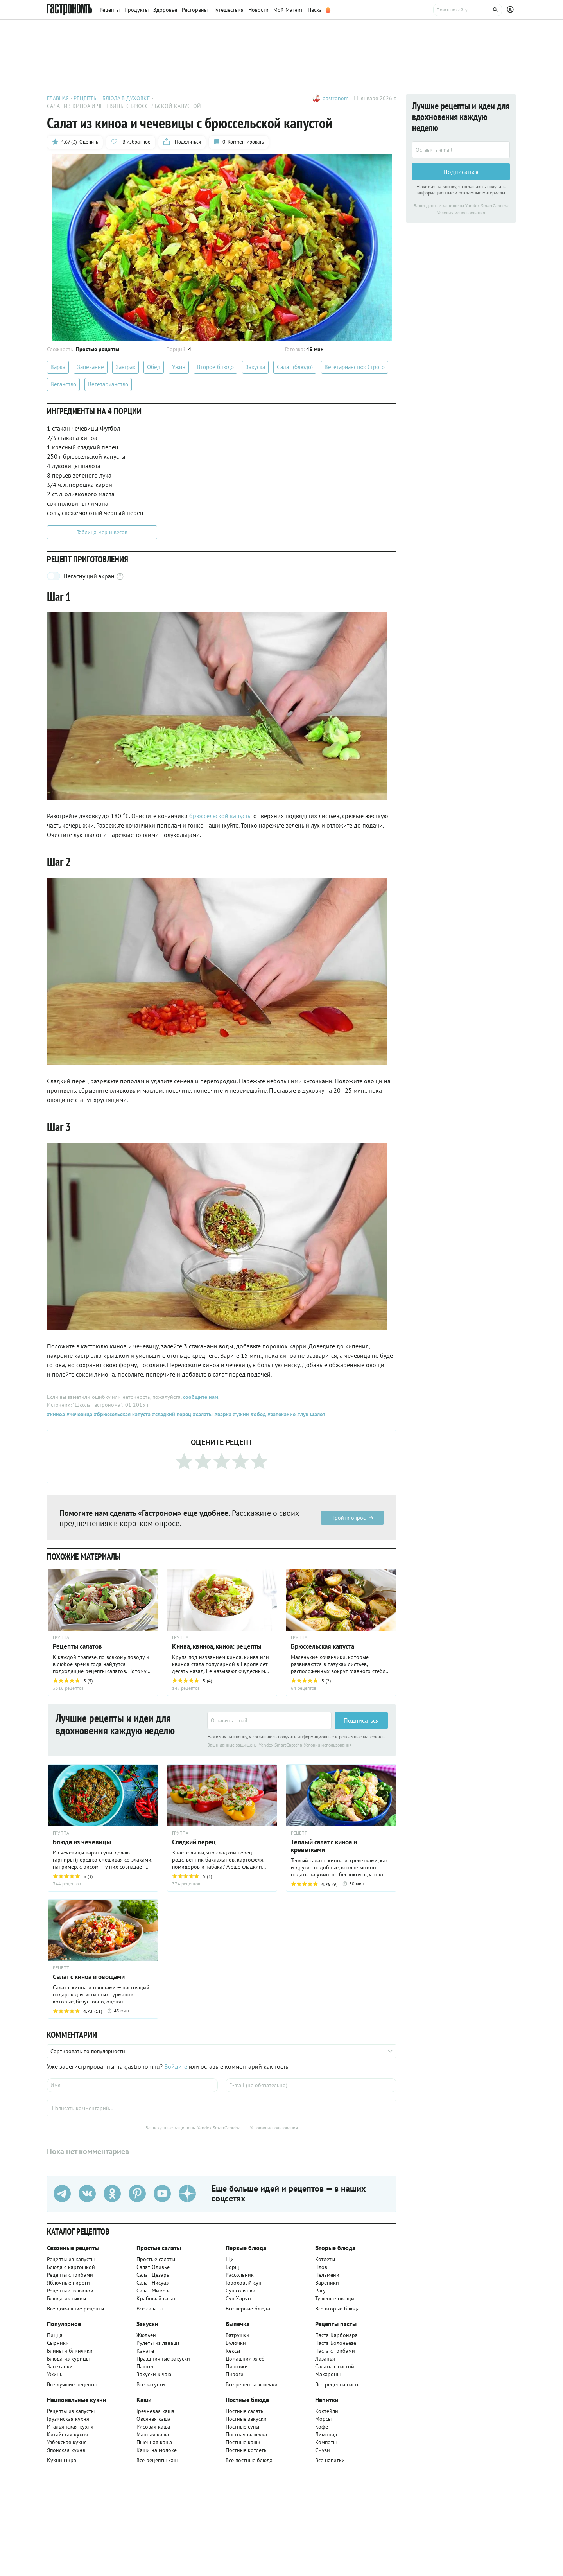 The height and width of the screenshot is (2576, 563). I want to click on Суп Харчо, so click(238, 2298).